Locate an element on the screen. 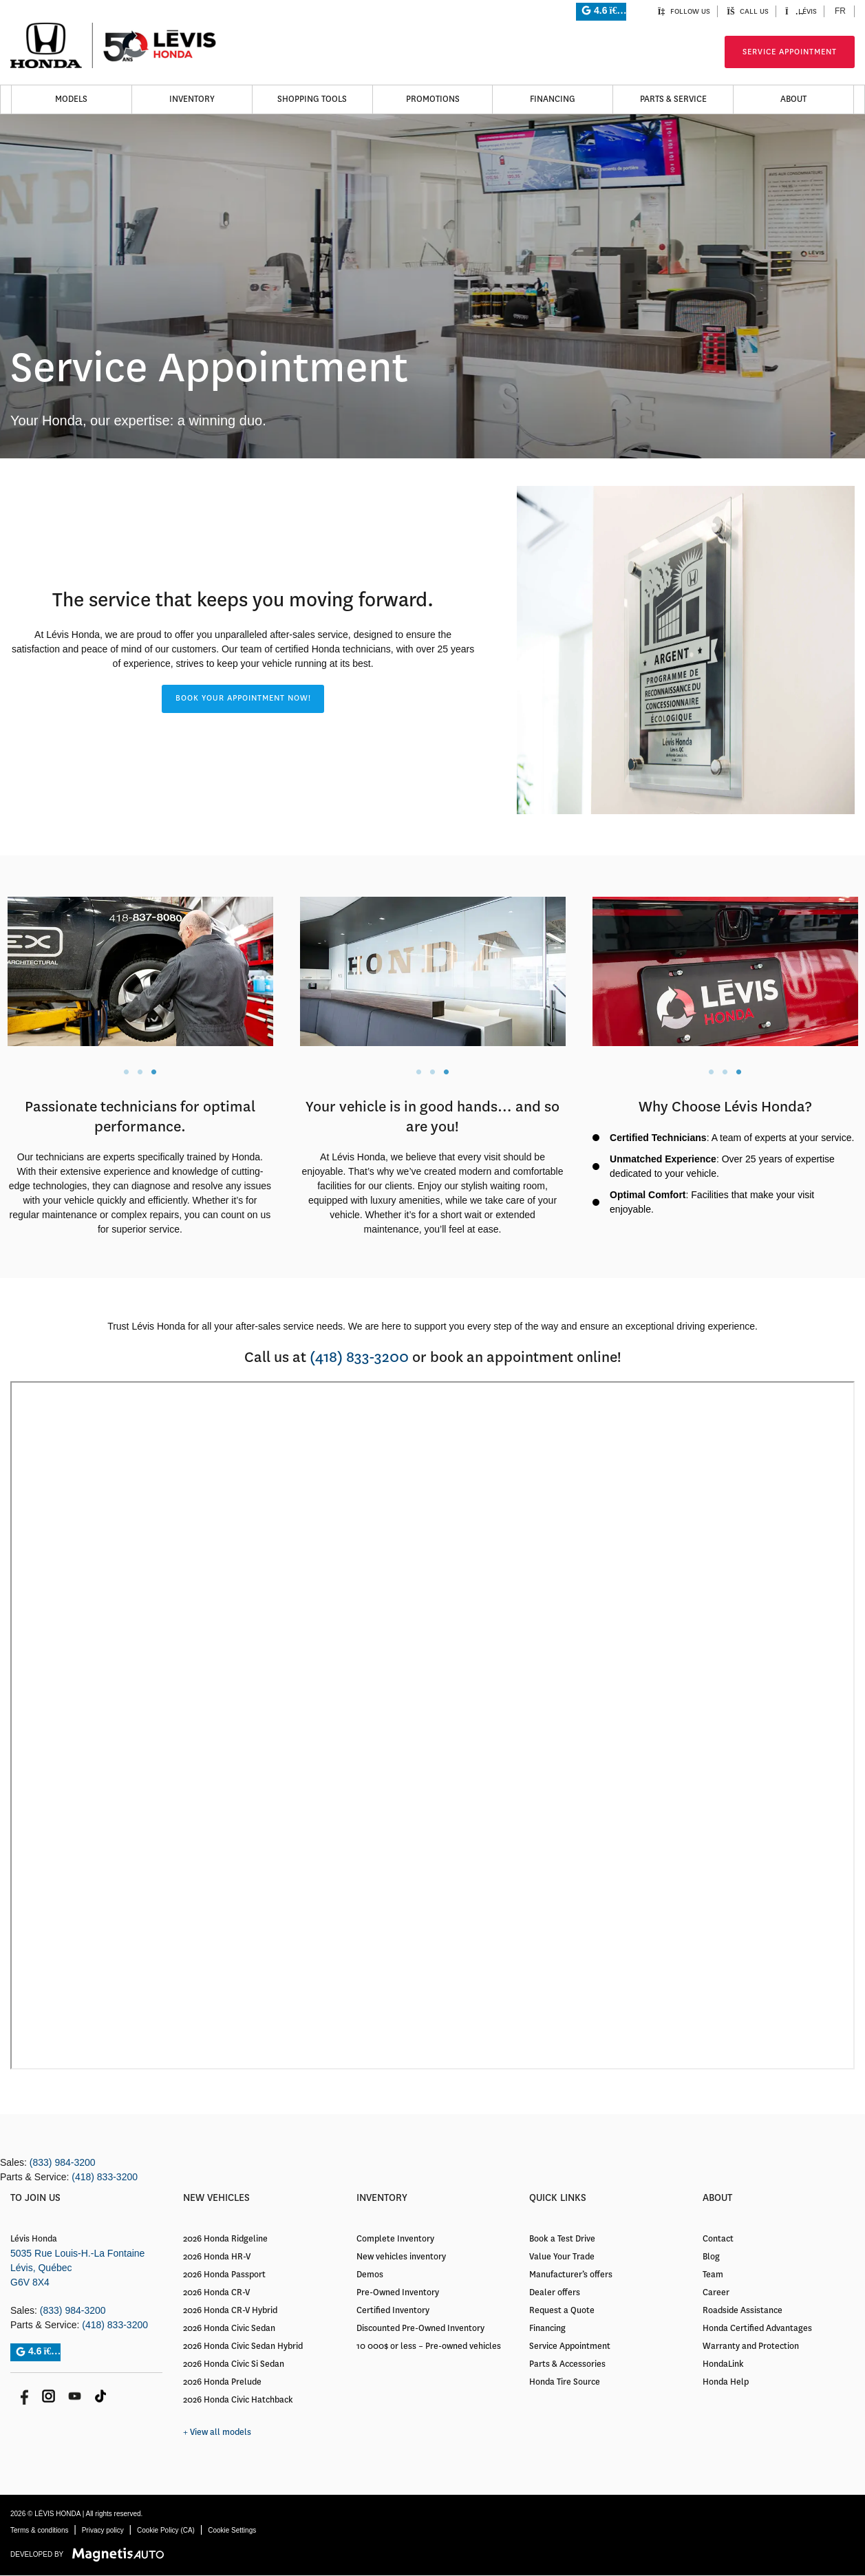  New vehicles inventory is located at coordinates (401, 2256).